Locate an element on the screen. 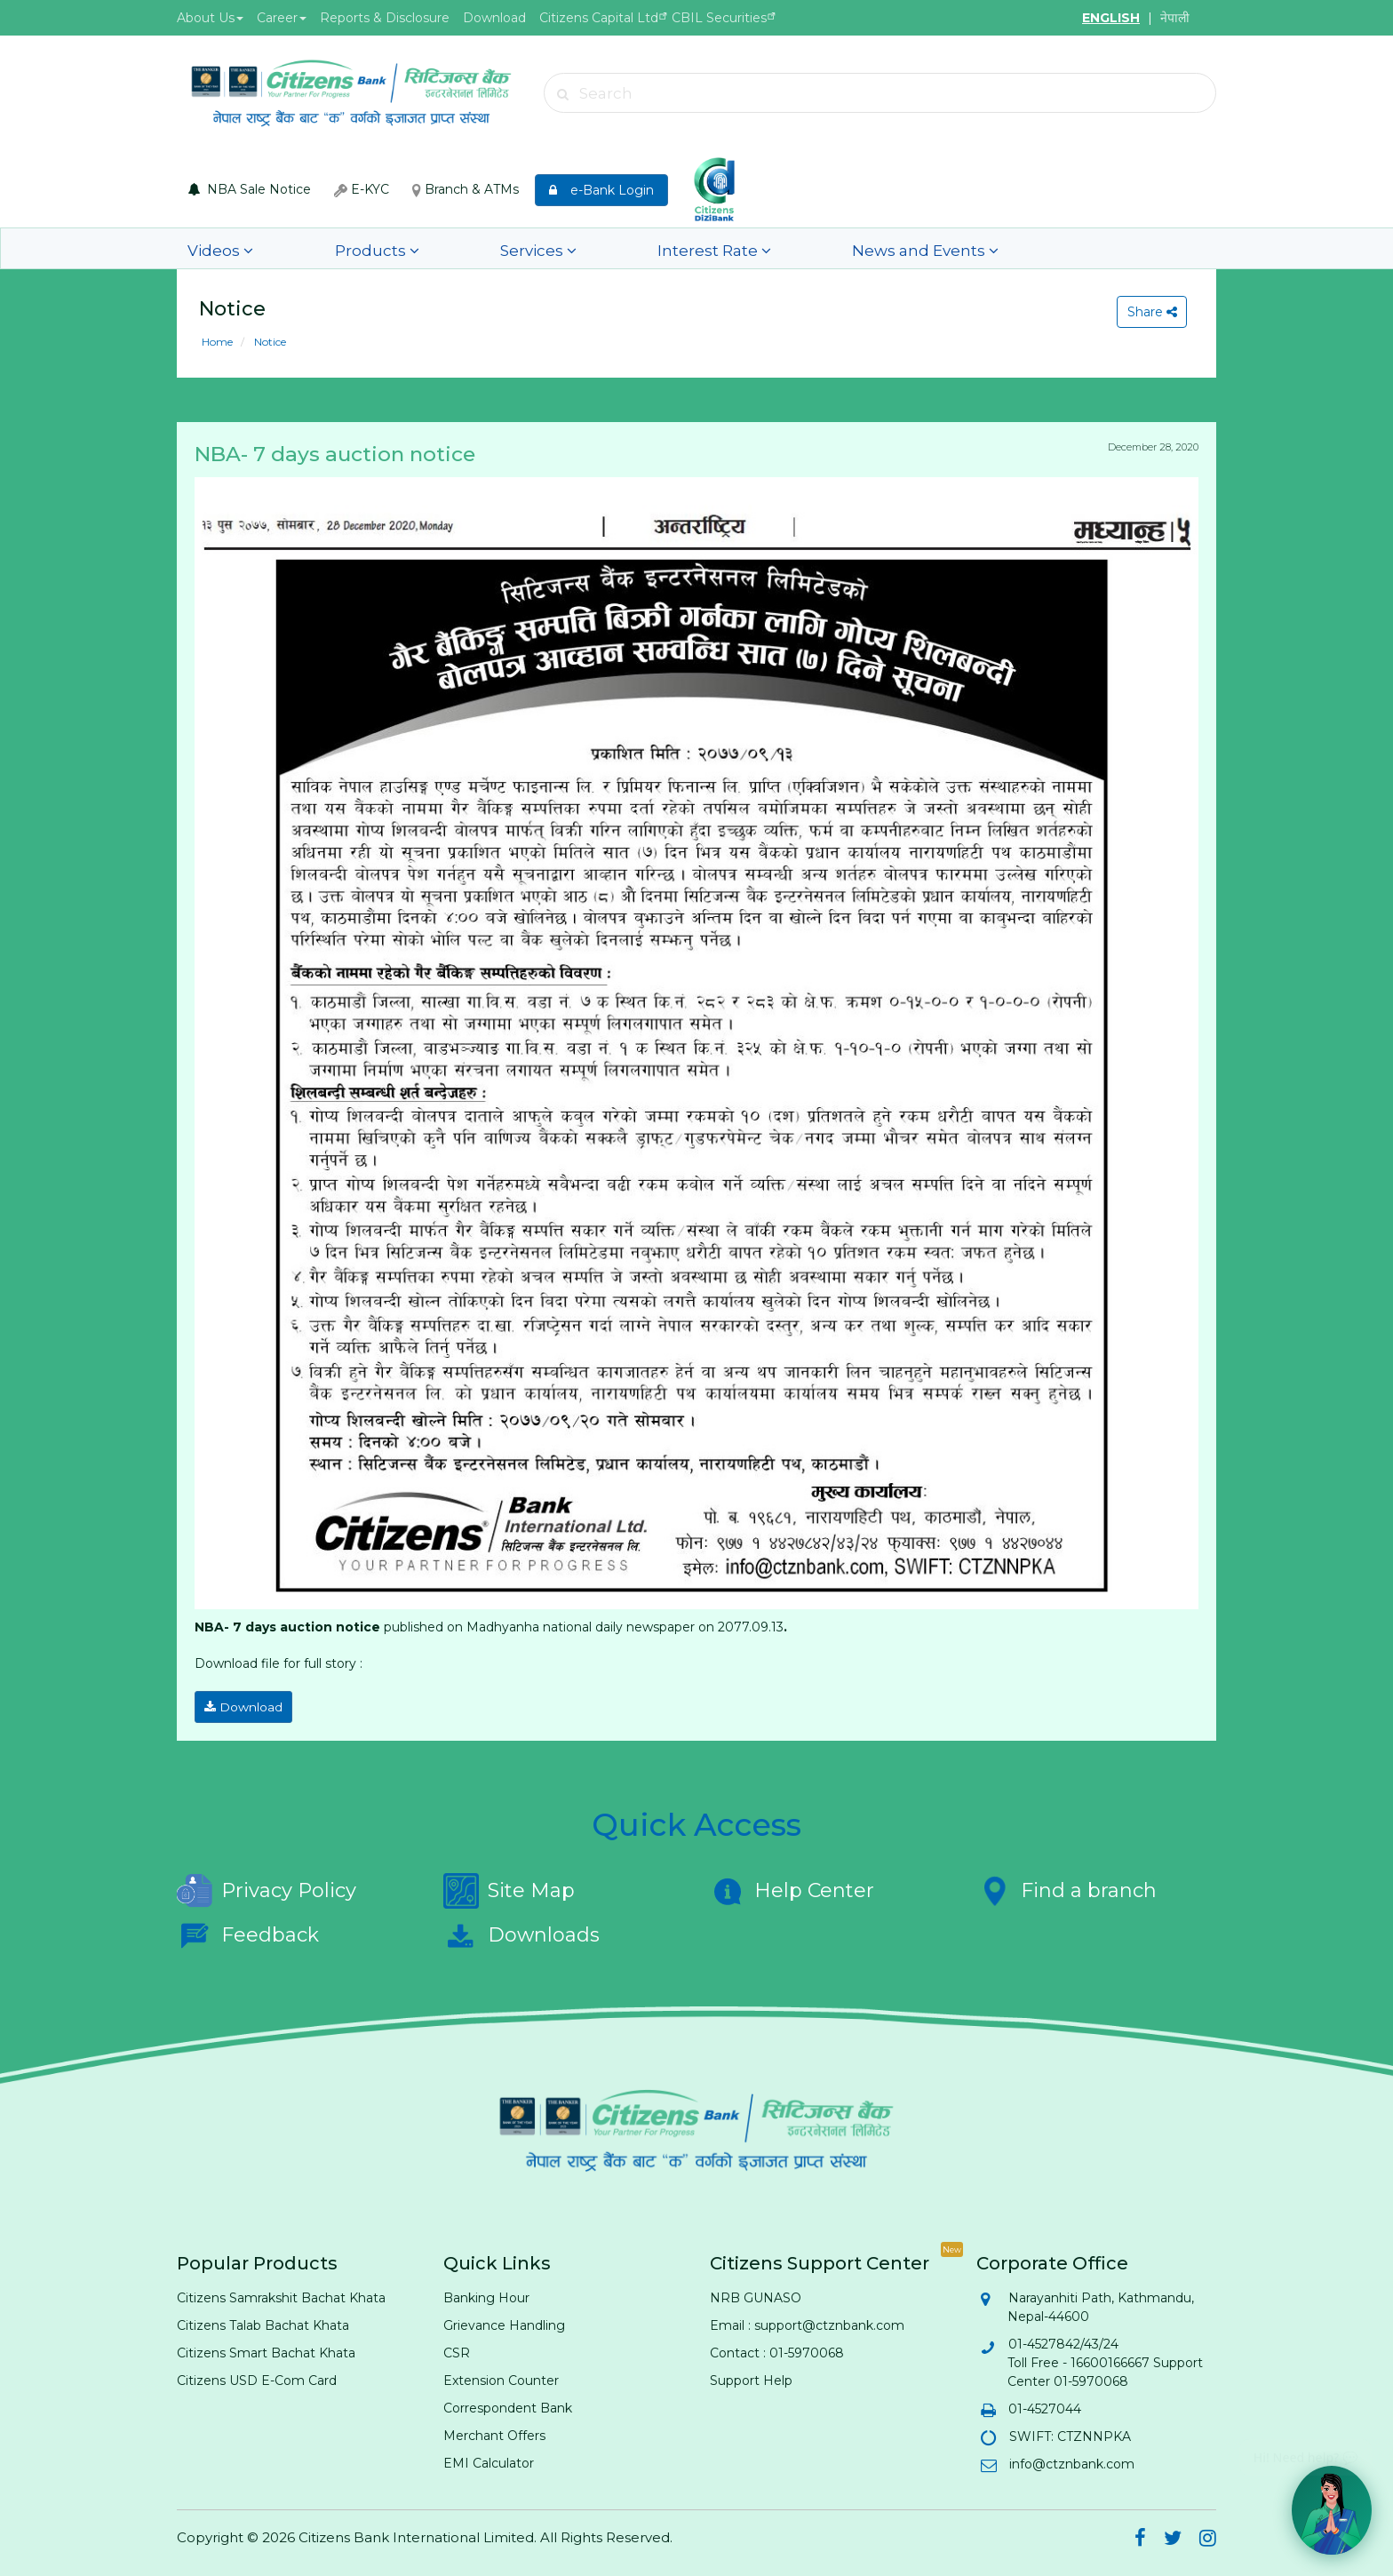  Branch & ATMs is located at coordinates (465, 189).